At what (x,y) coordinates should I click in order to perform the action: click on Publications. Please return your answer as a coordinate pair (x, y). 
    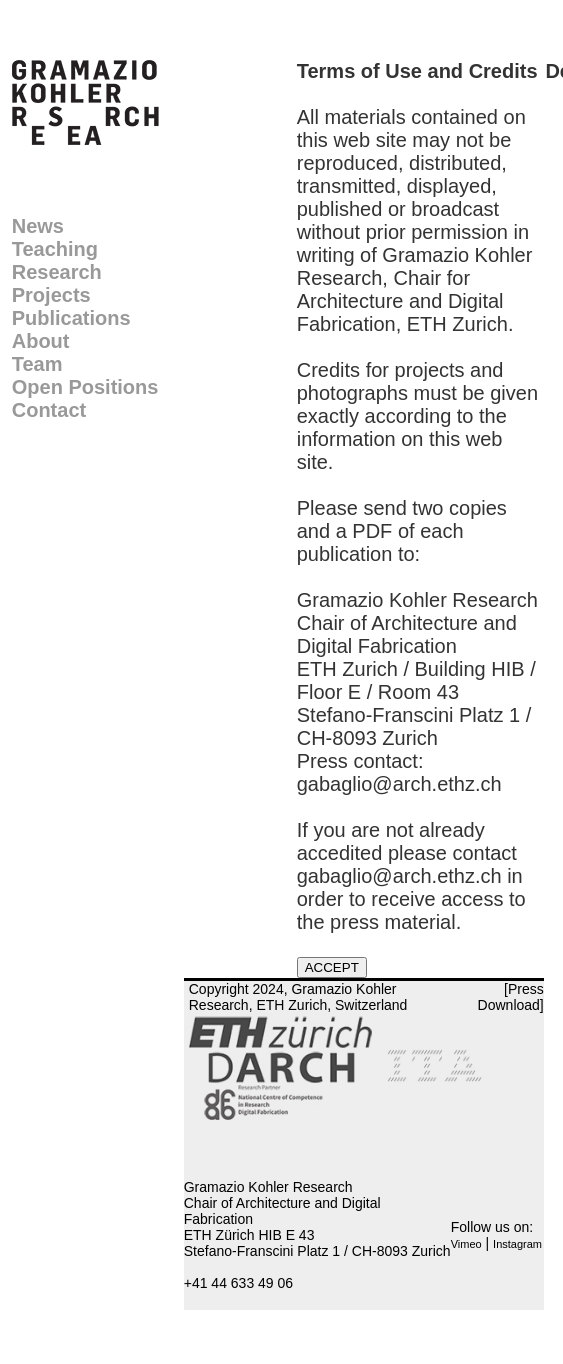
    Looking at the image, I should click on (71, 318).